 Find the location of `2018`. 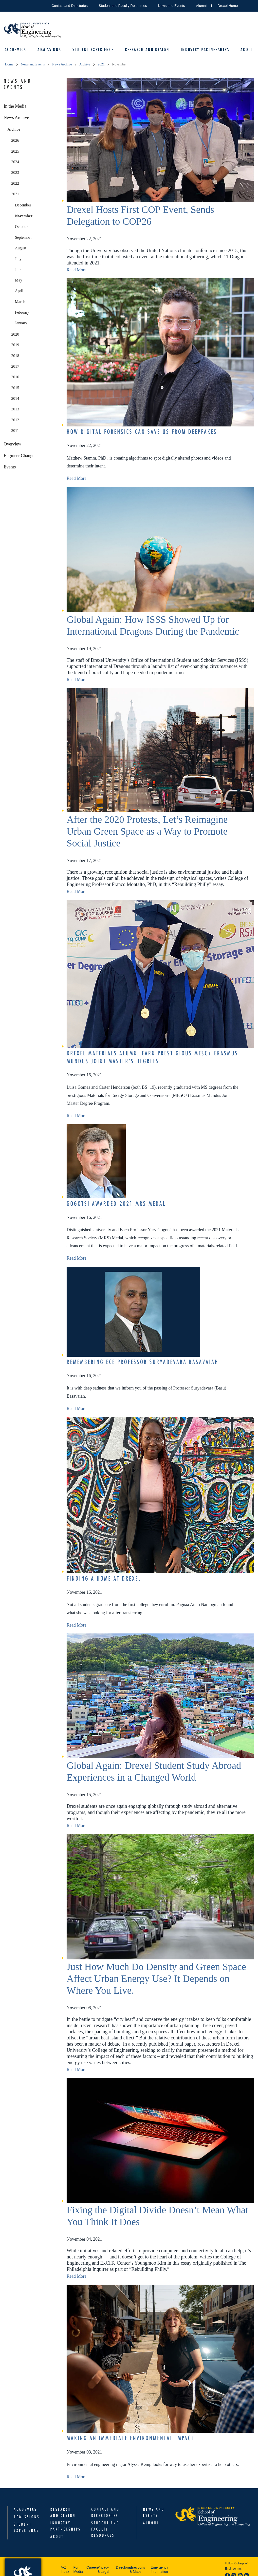

2018 is located at coordinates (15, 356).